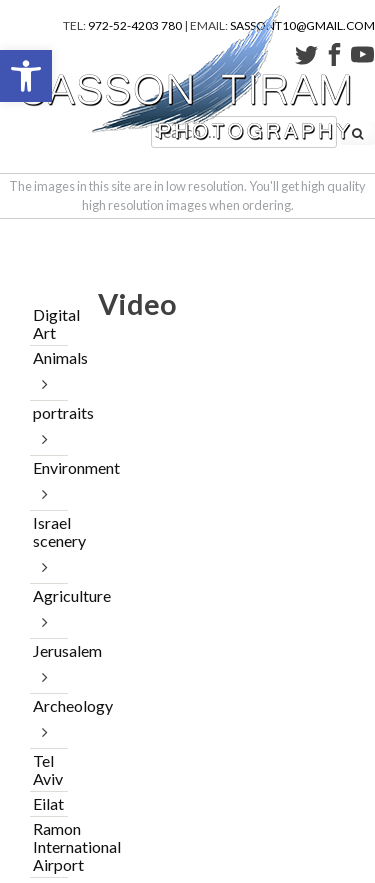 The width and height of the screenshot is (375, 883). Describe the element at coordinates (26, 76) in the screenshot. I see `[button]` at that location.